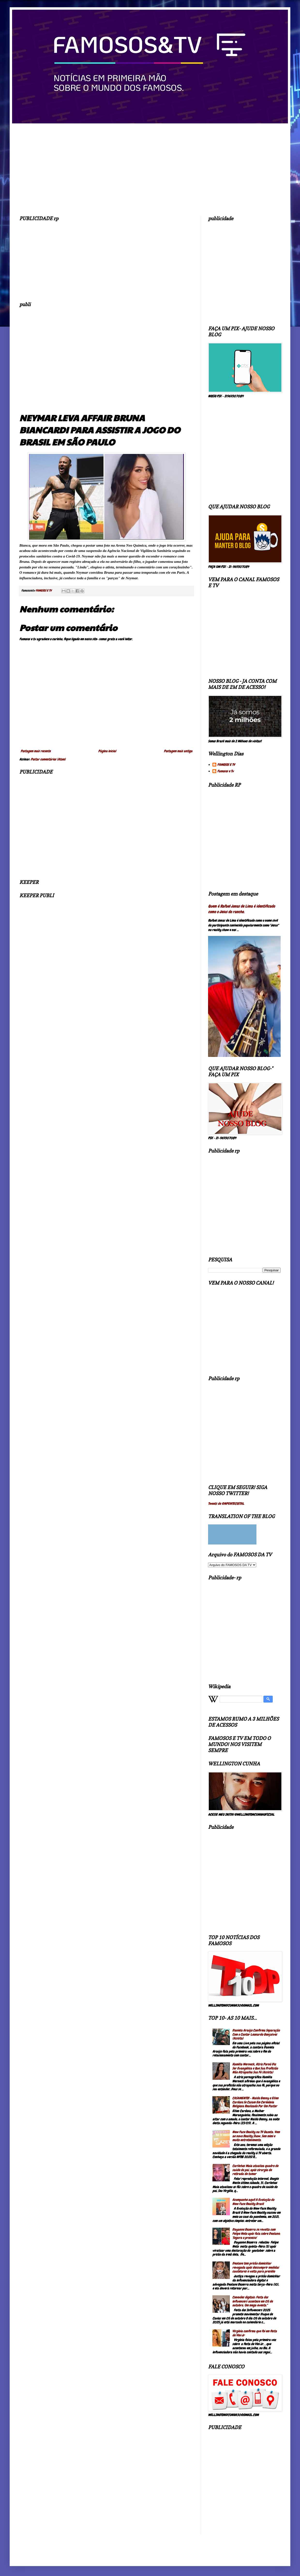  What do you see at coordinates (106, 260) in the screenshot?
I see `[Advertisement]` at bounding box center [106, 260].